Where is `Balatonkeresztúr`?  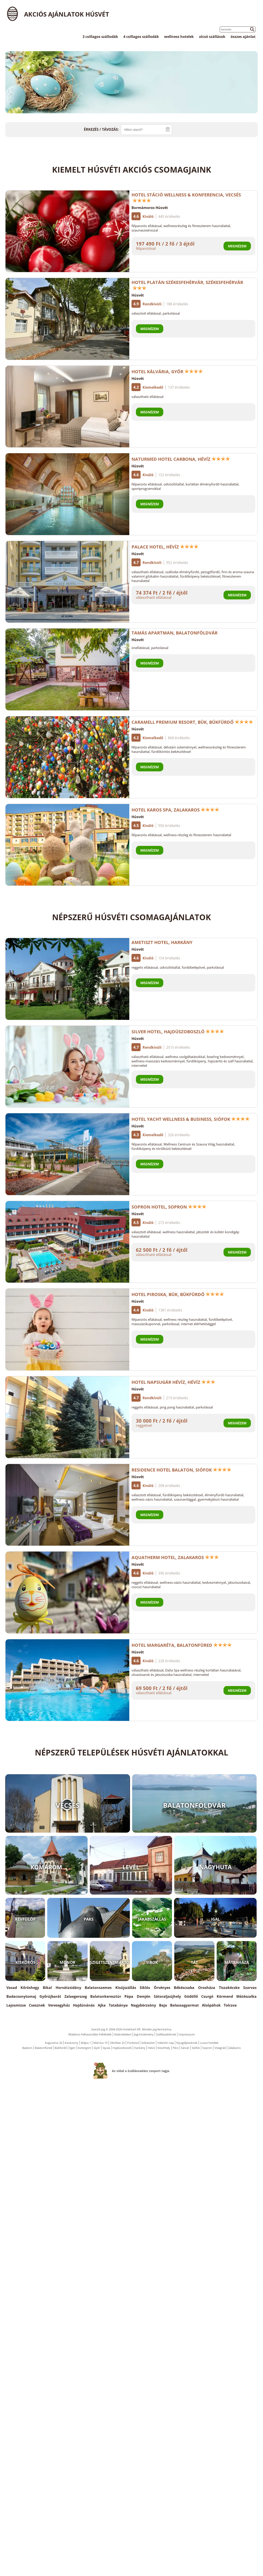 Balatonkeresztúr is located at coordinates (105, 1996).